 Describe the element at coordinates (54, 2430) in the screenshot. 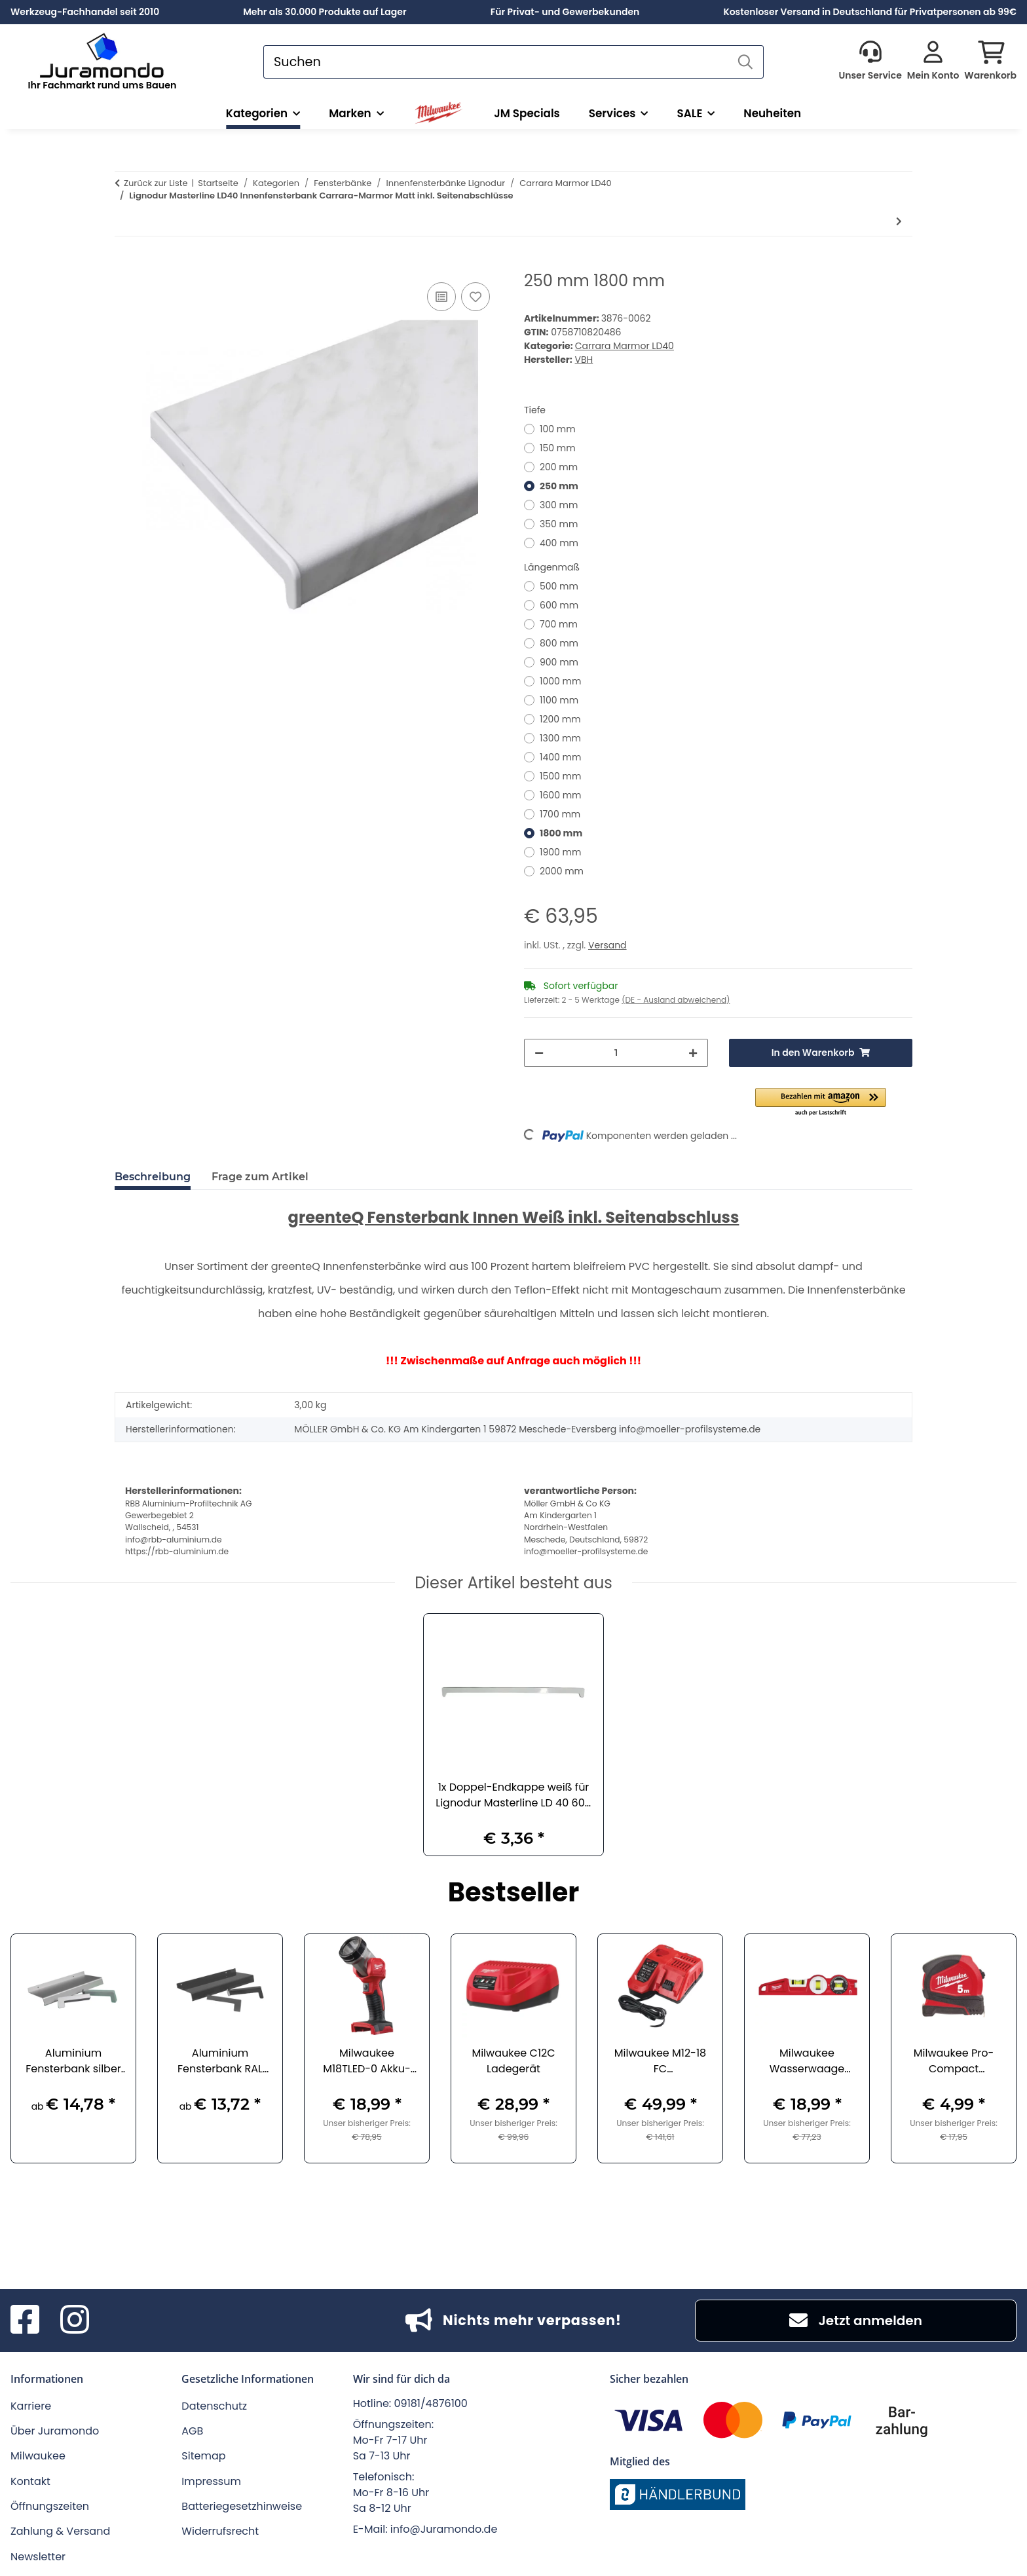

I see `Über Juramondo` at that location.